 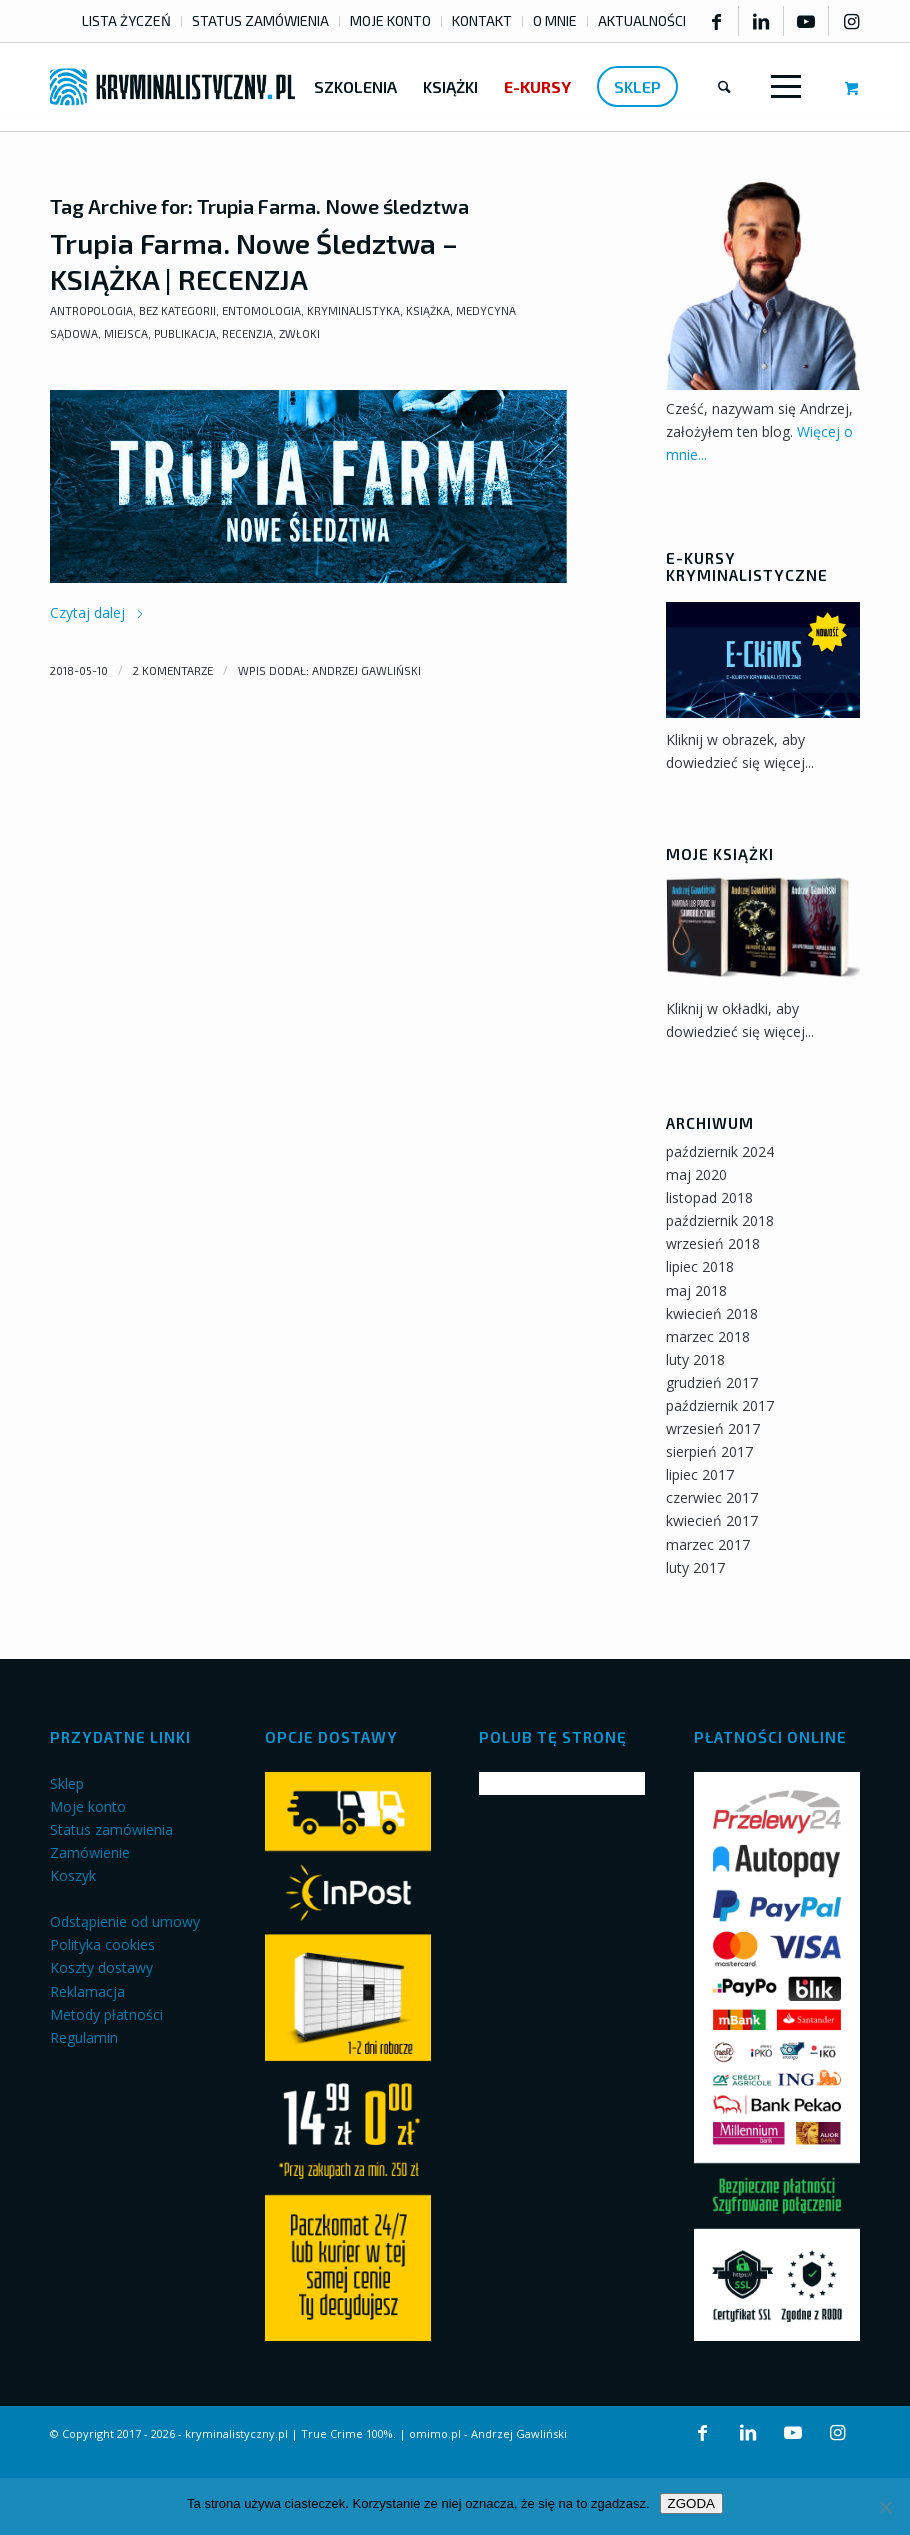 I want to click on marzec 2017, so click(x=708, y=1544).